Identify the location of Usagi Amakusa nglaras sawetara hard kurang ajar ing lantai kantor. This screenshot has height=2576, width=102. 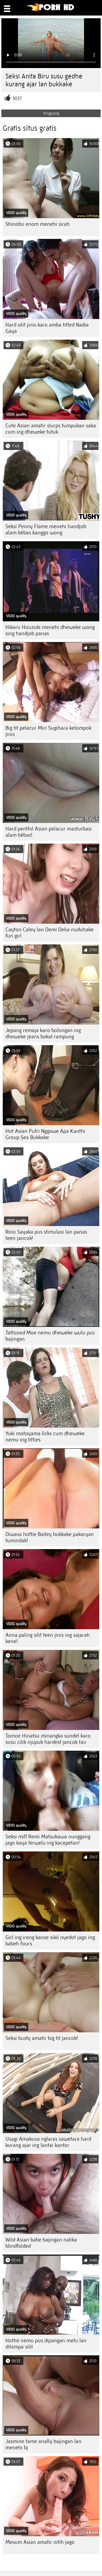
(48, 2142).